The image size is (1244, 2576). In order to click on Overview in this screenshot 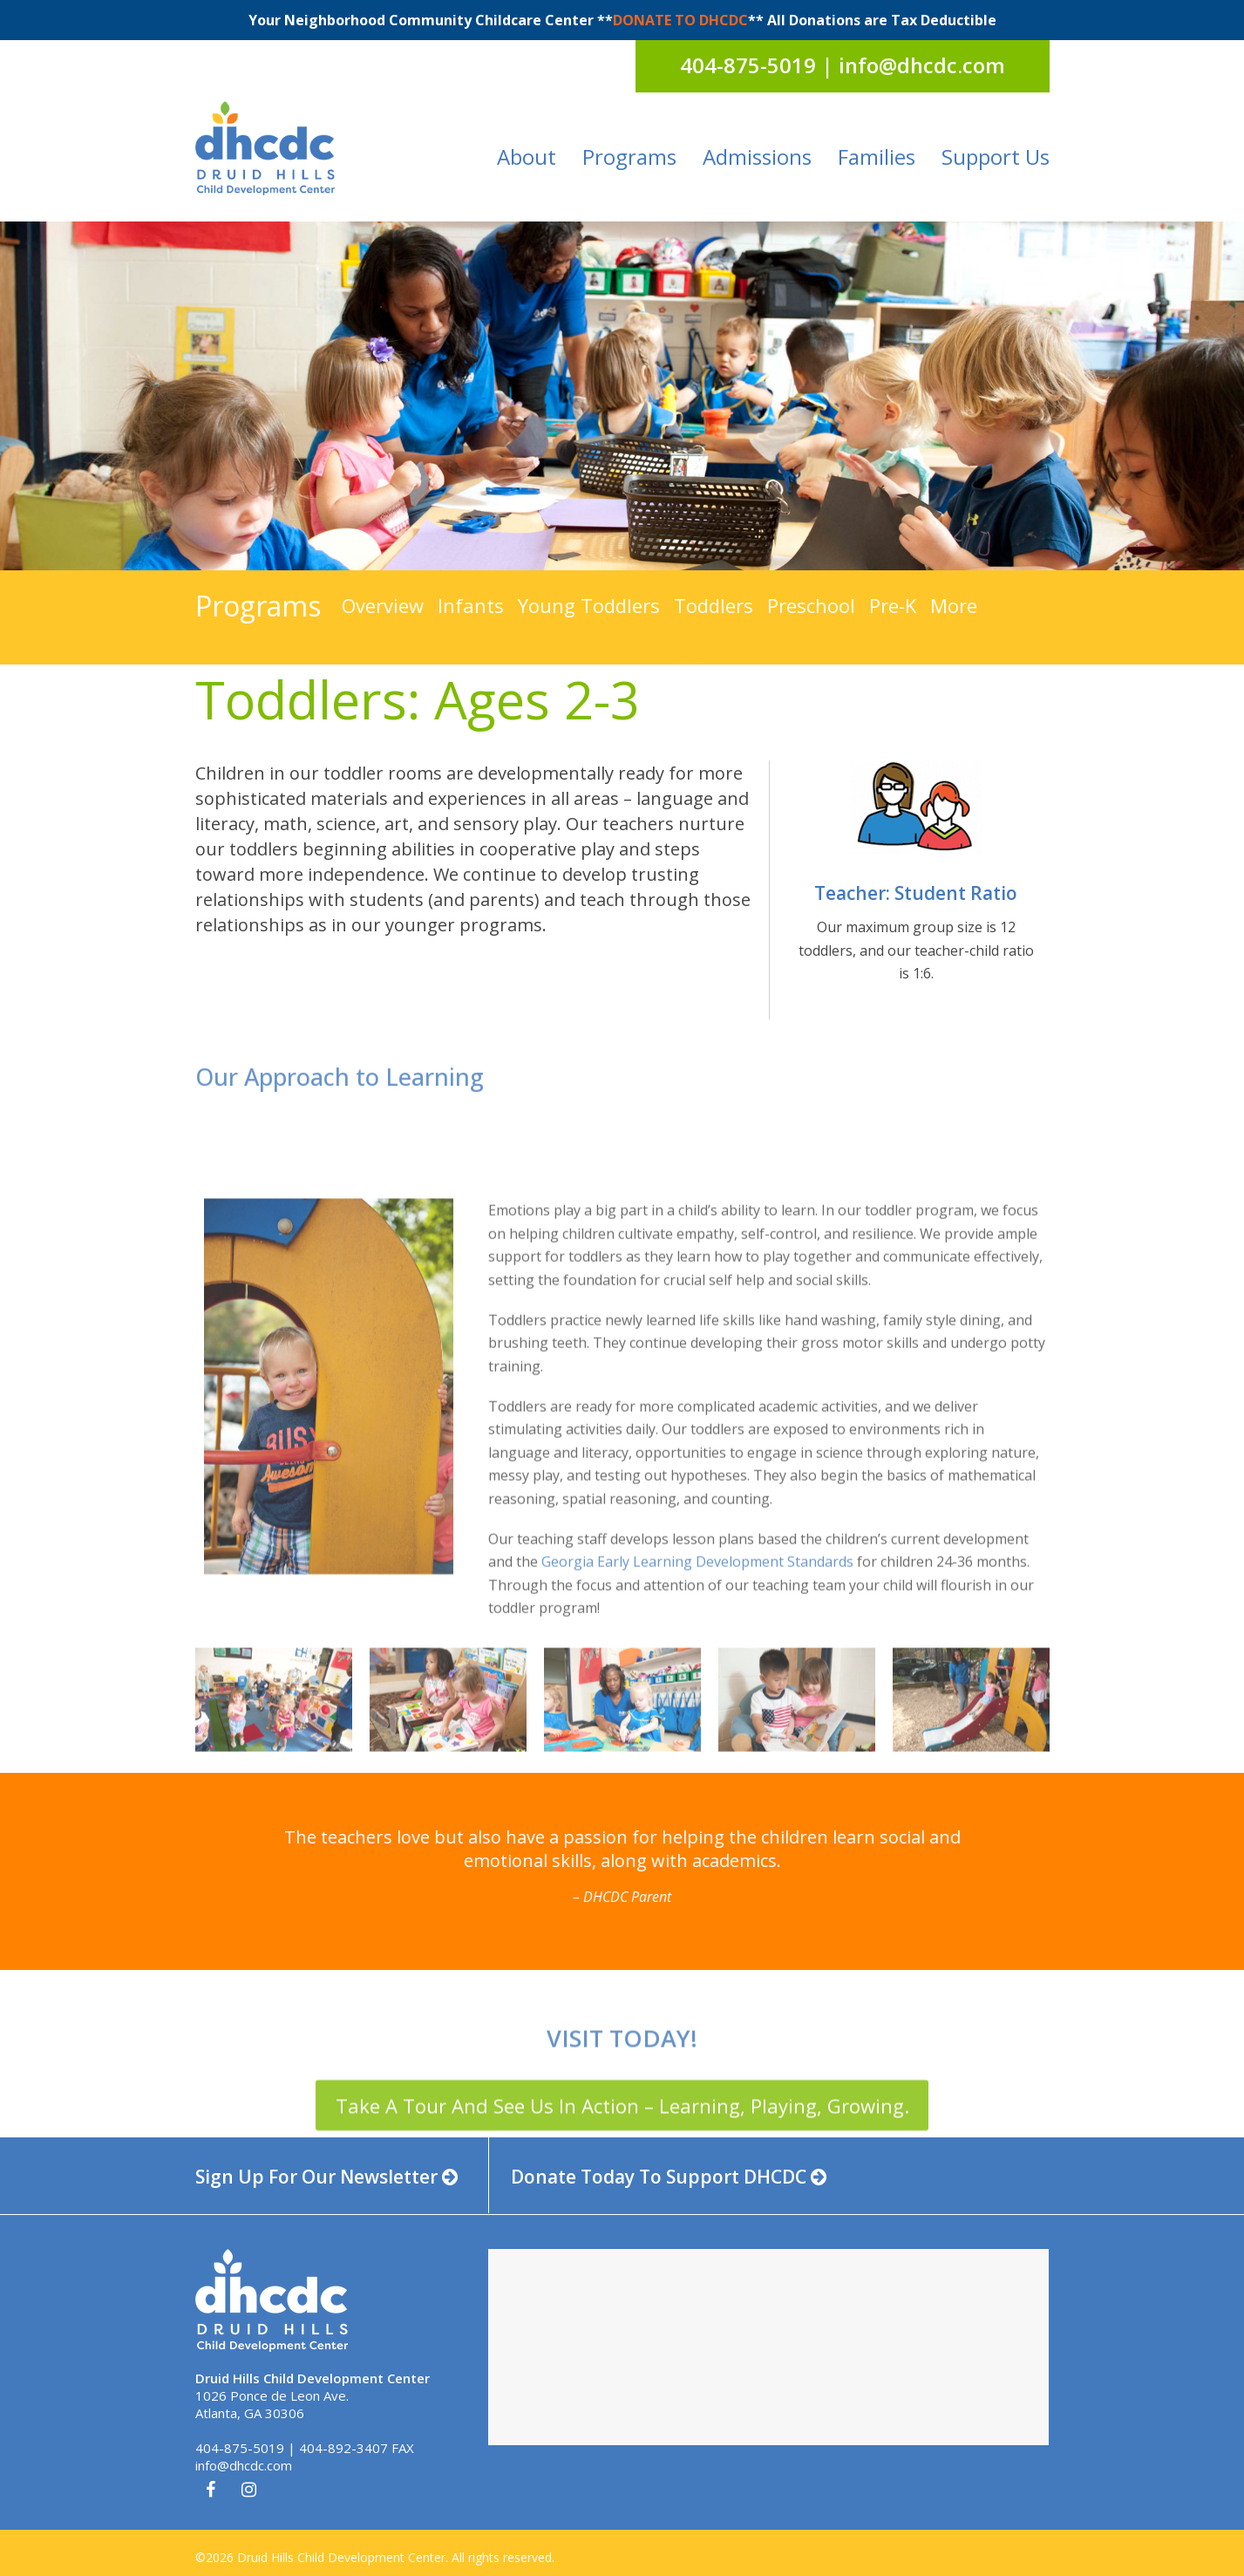, I will do `click(383, 605)`.